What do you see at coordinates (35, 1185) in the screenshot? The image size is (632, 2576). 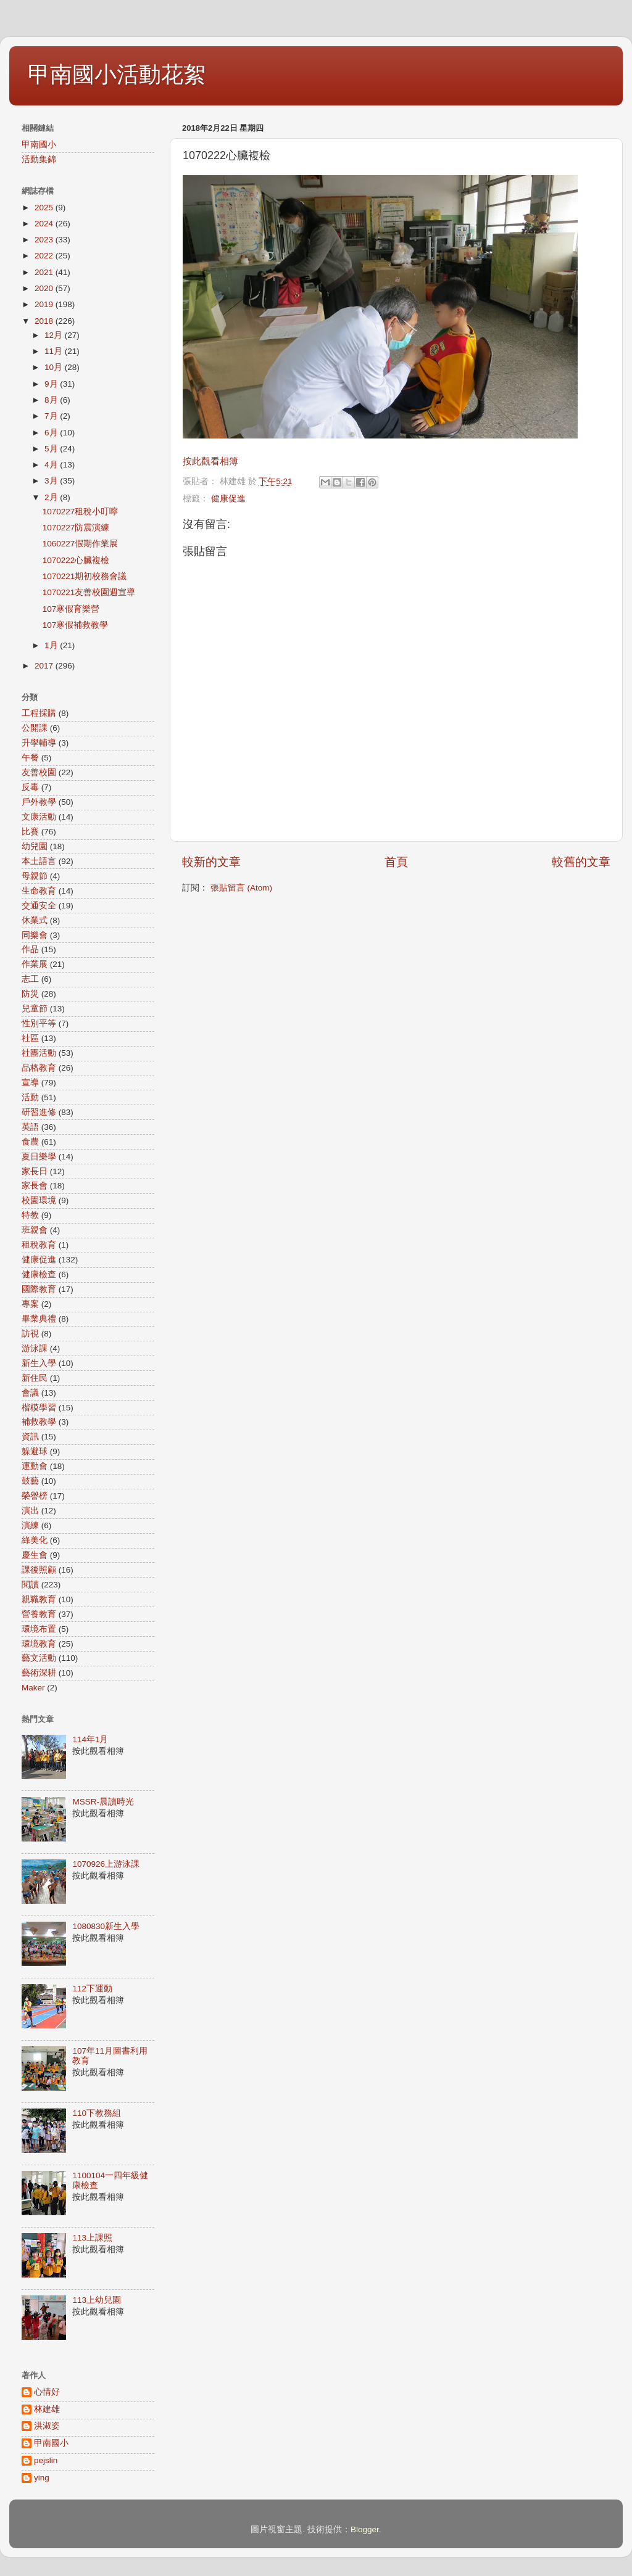 I see `家長會` at bounding box center [35, 1185].